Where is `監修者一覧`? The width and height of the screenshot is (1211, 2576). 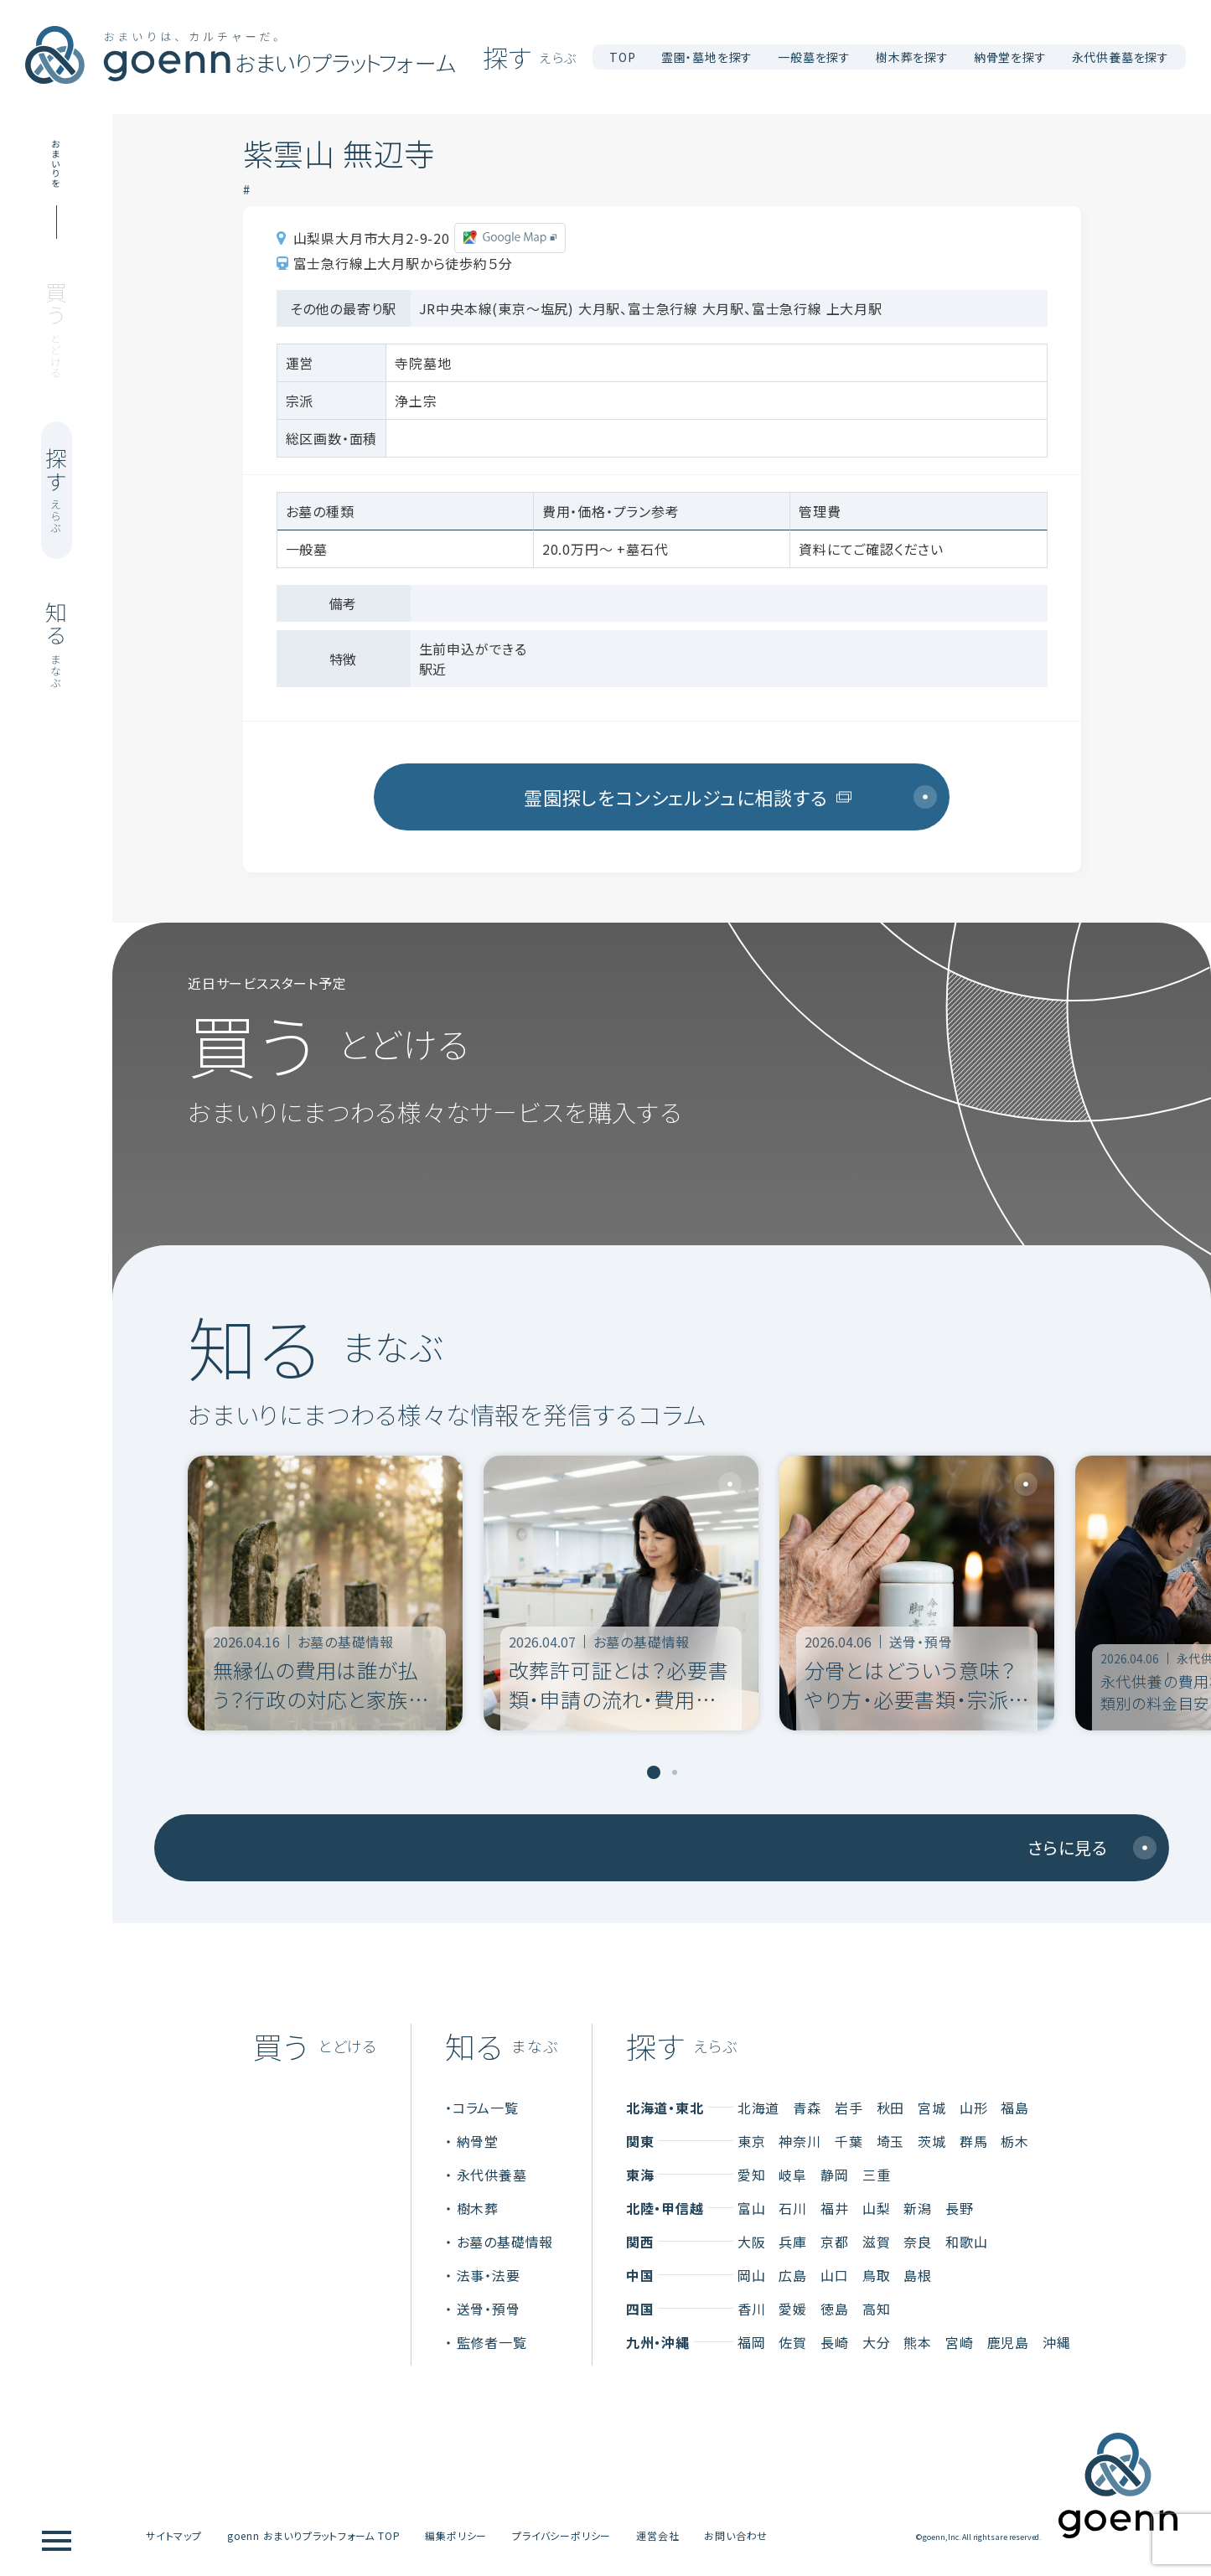 監修者一覧 is located at coordinates (492, 2342).